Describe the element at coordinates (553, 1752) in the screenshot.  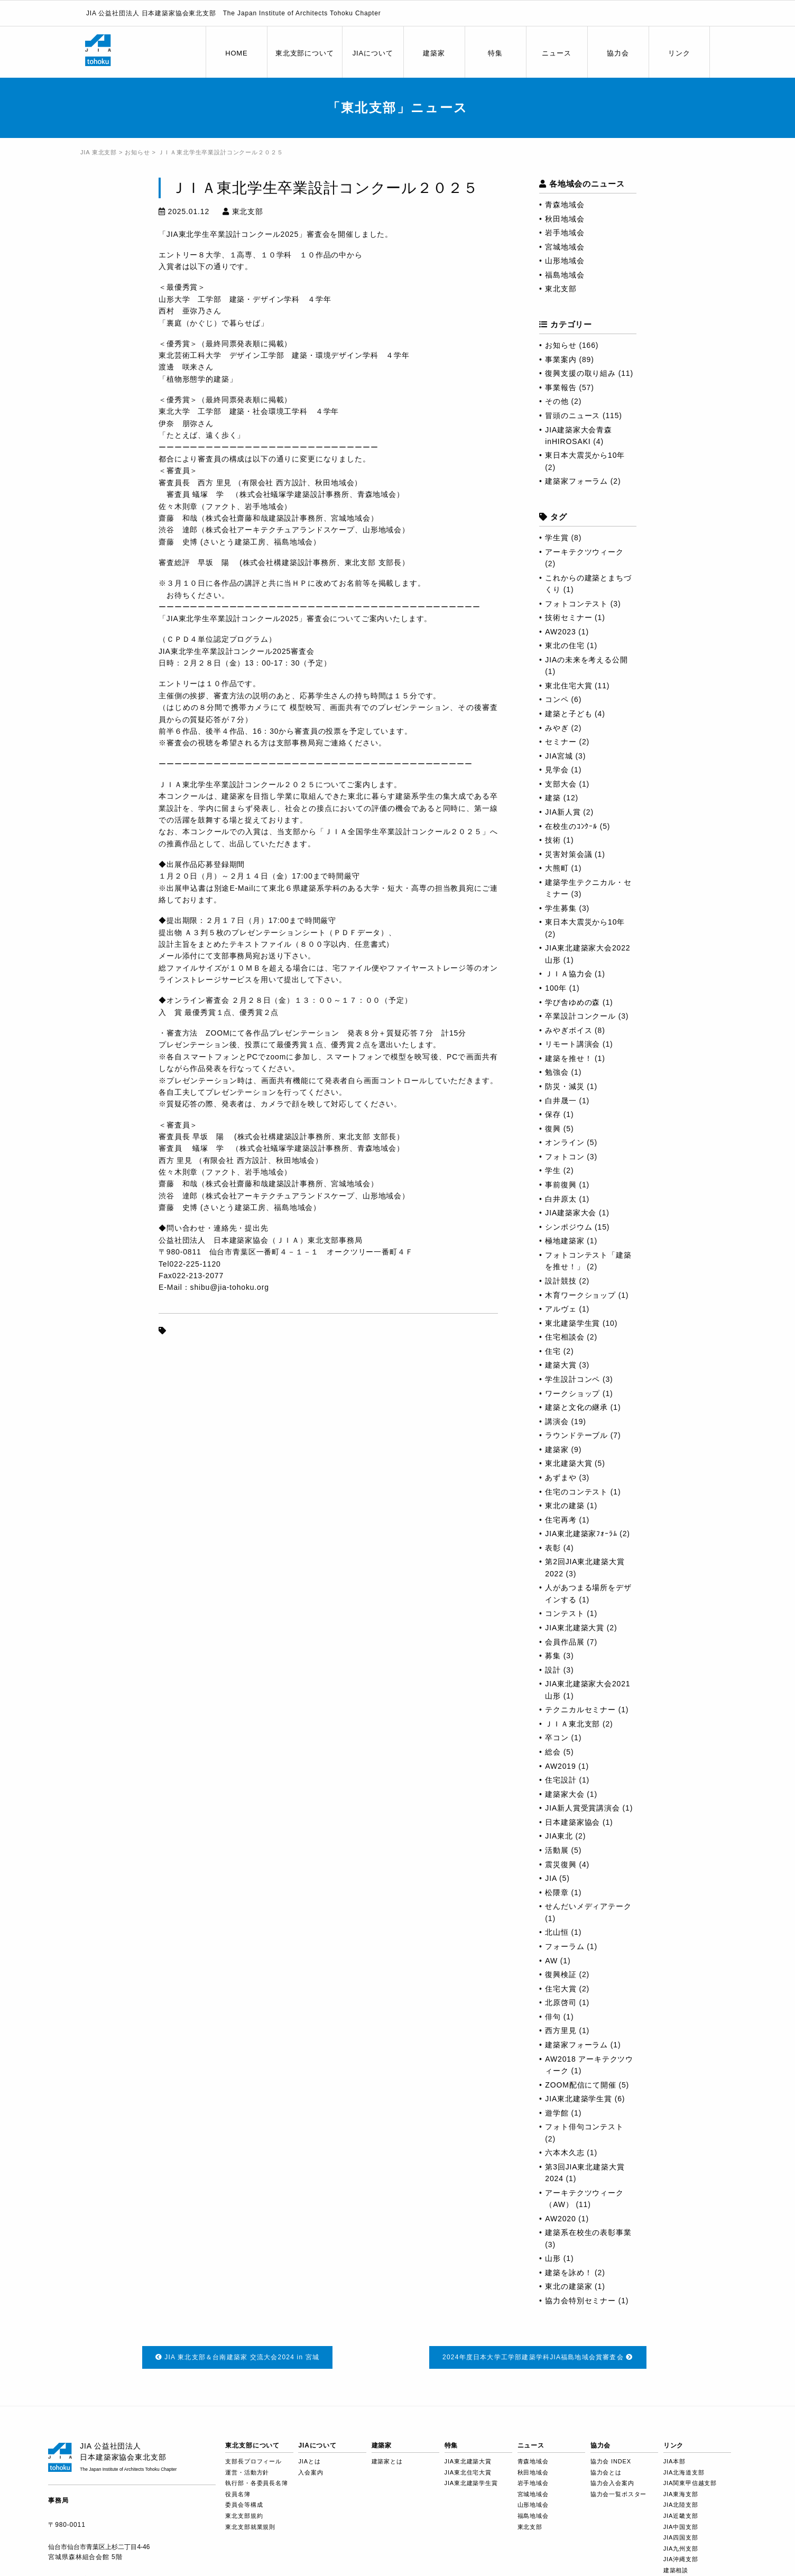
I see `総会` at that location.